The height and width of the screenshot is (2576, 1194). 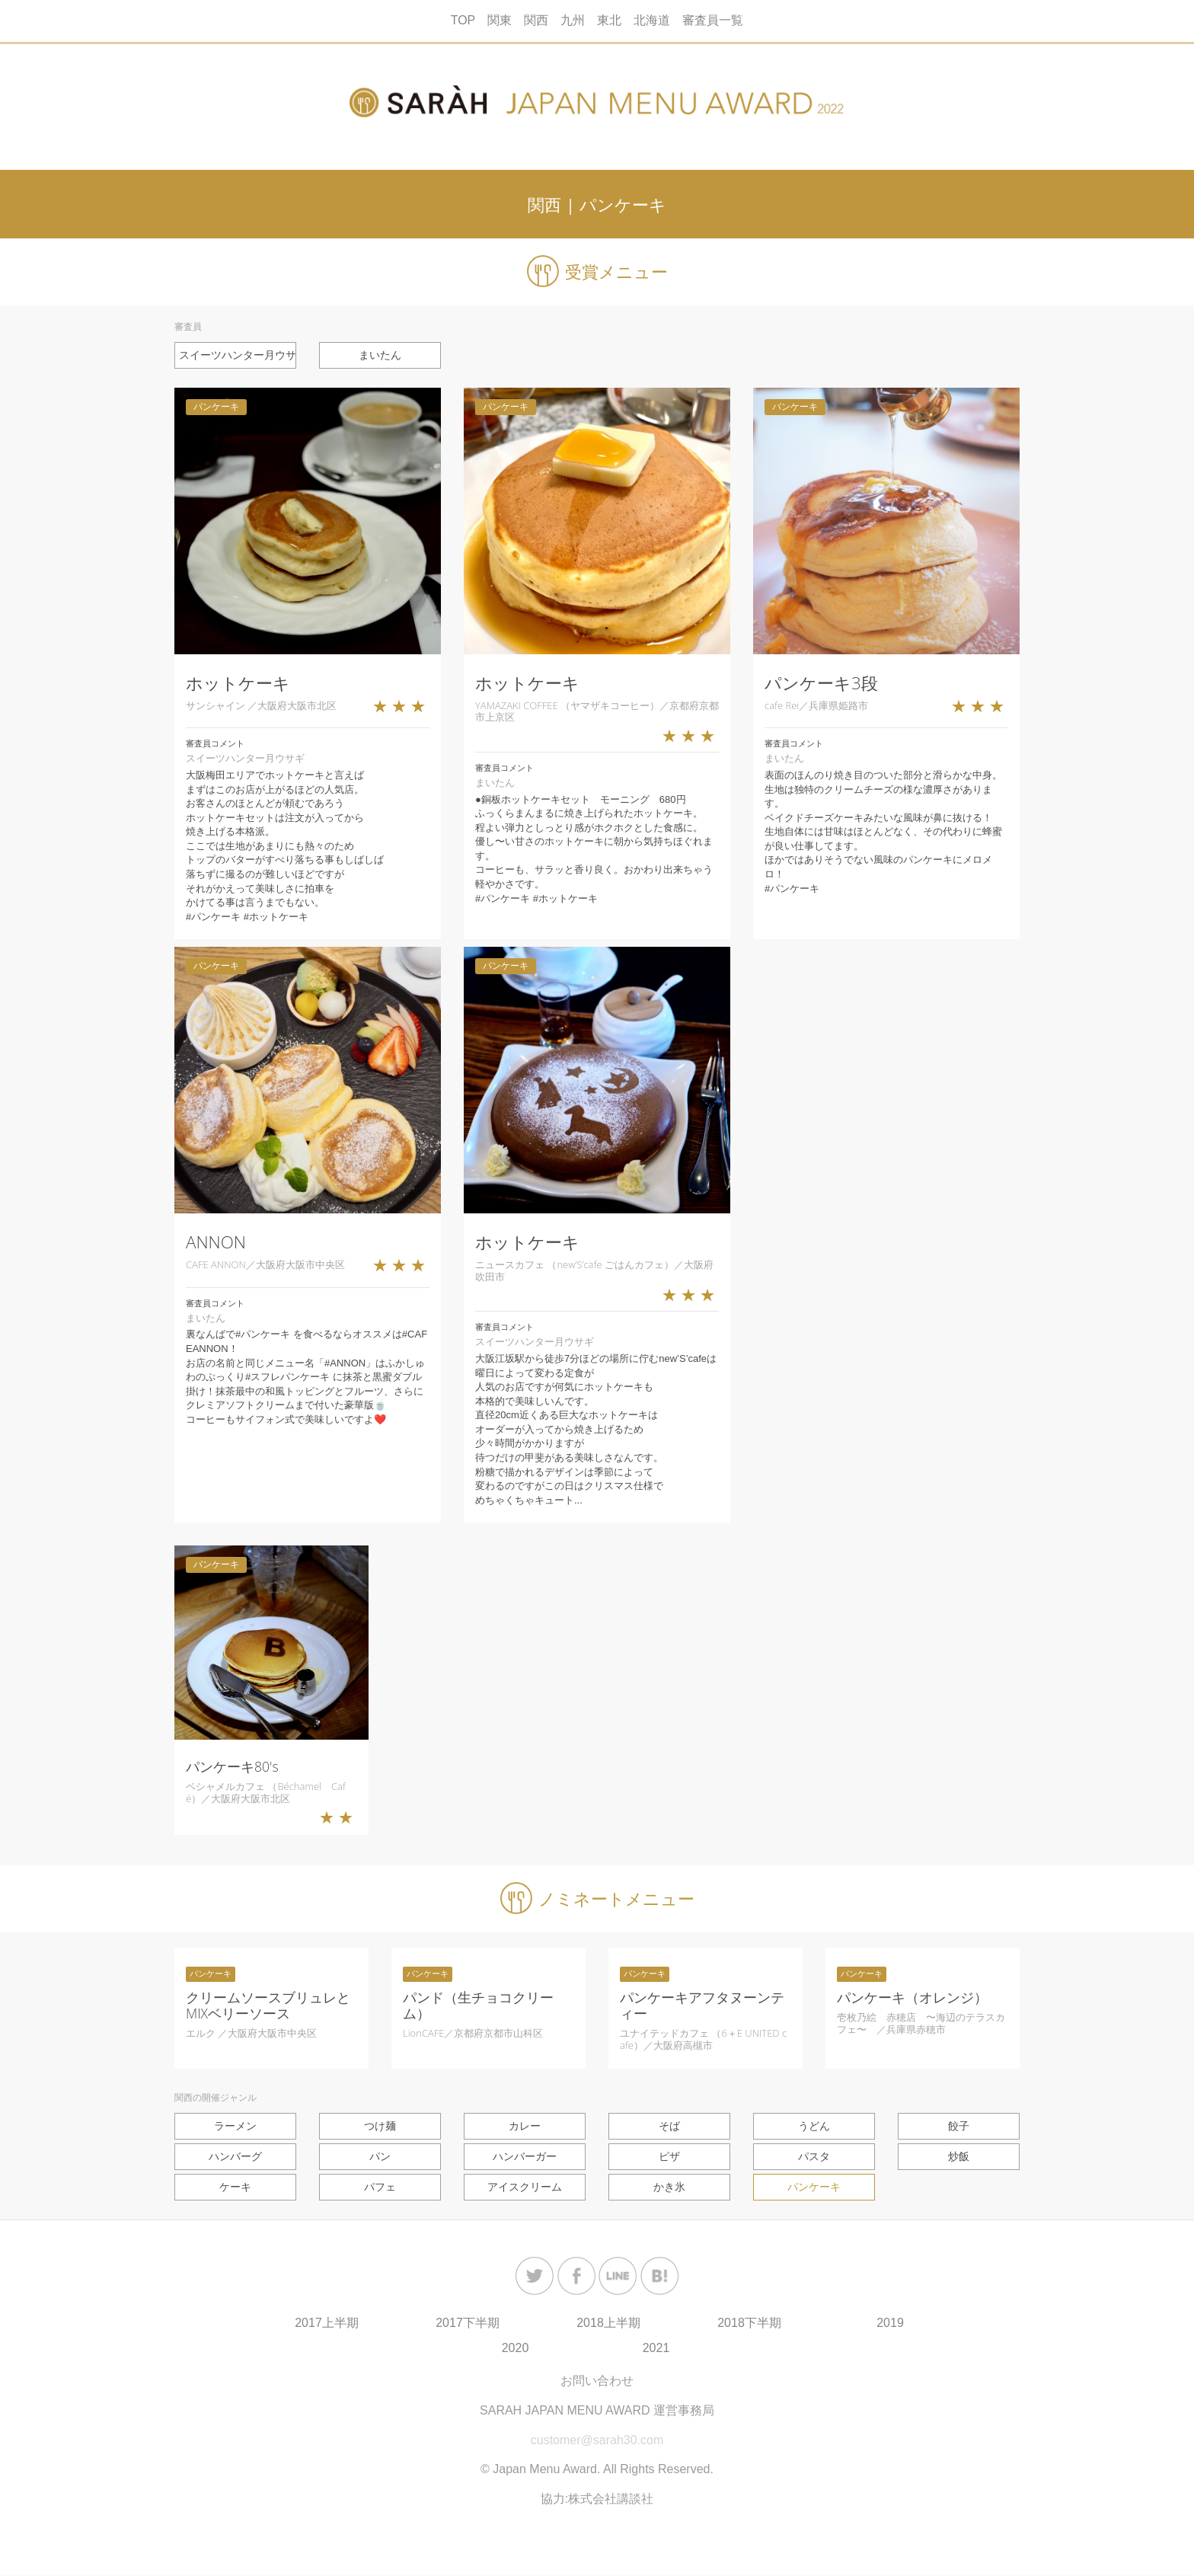 I want to click on 2017上半期, so click(x=327, y=2323).